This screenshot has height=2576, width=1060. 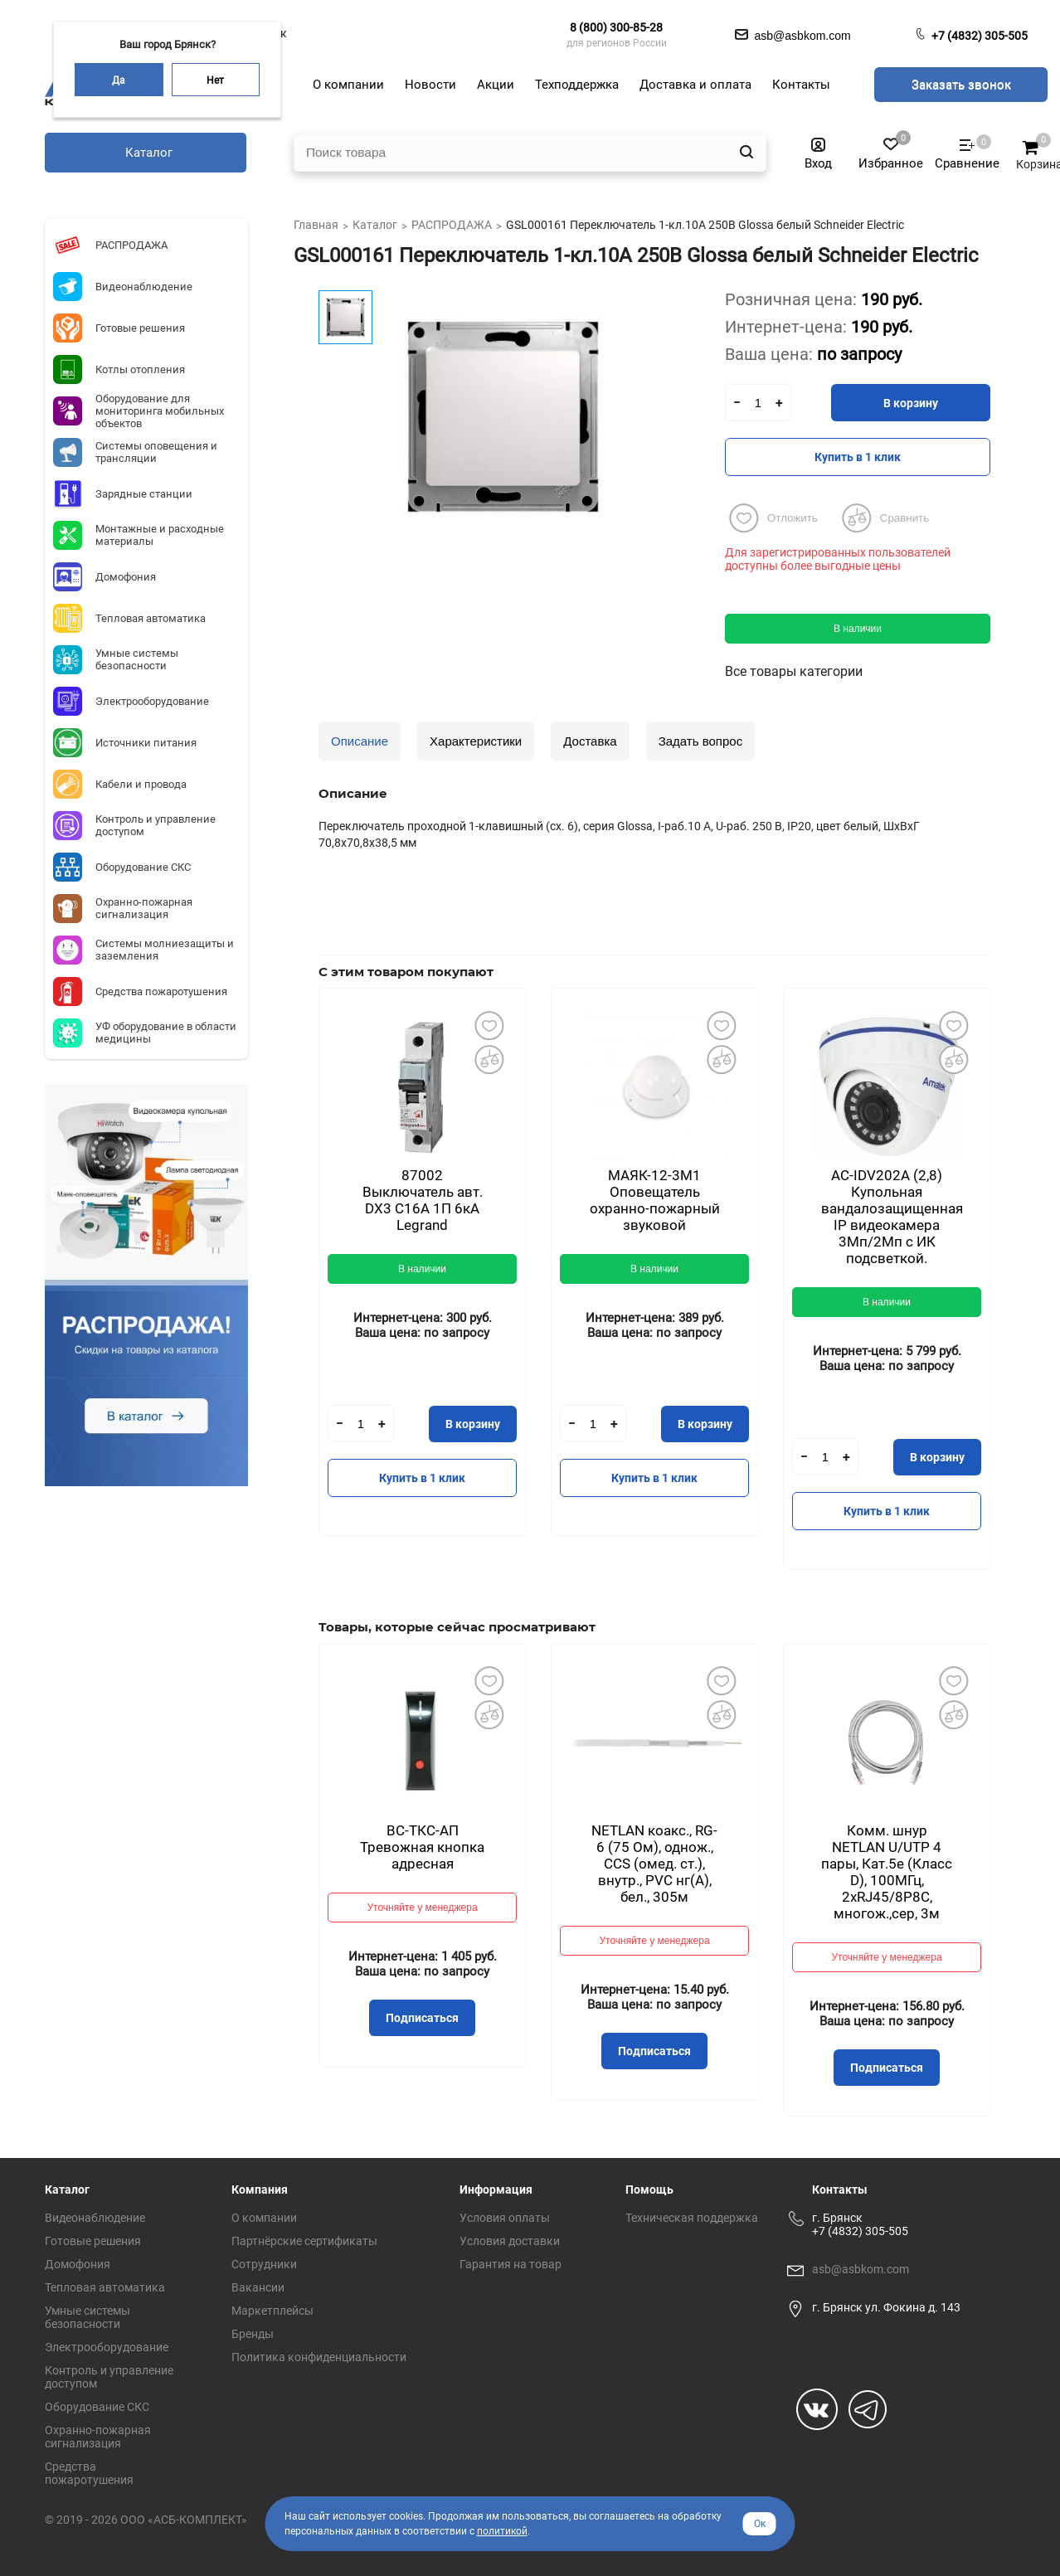 What do you see at coordinates (616, 27) in the screenshot?
I see `8 (800) 300-85-28` at bounding box center [616, 27].